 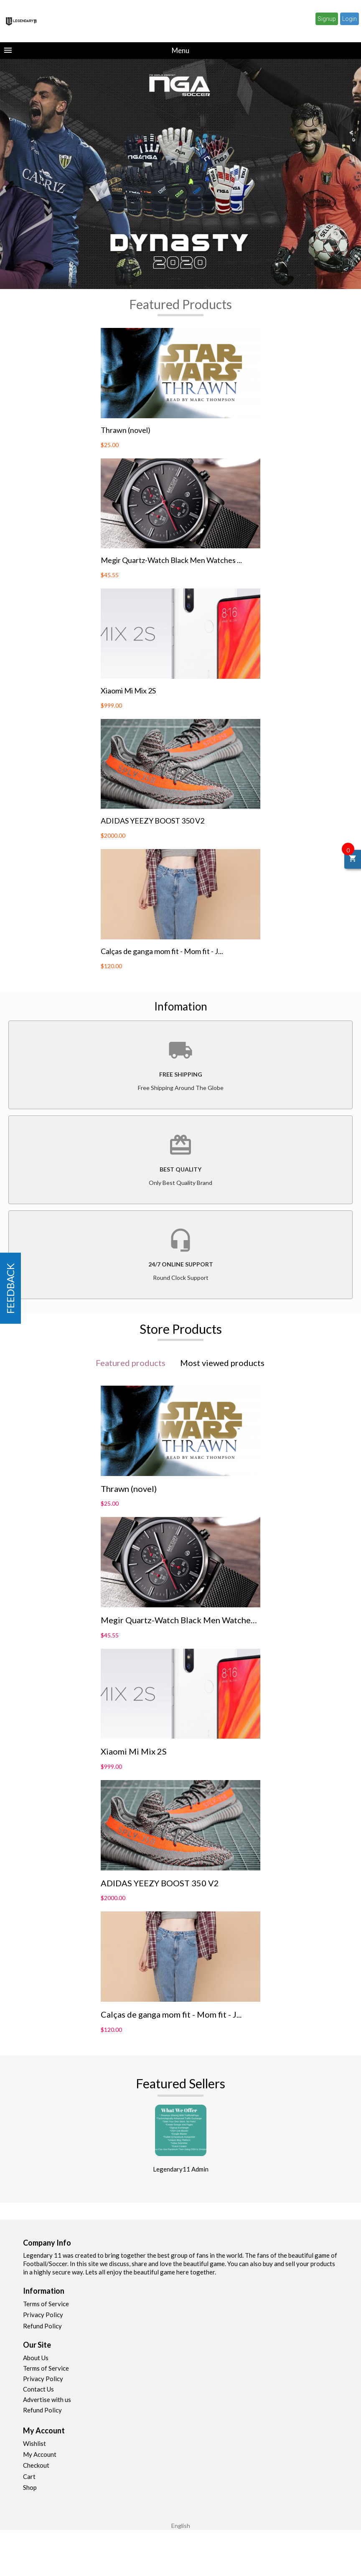 What do you see at coordinates (43, 2314) in the screenshot?
I see `Privacy Policy` at bounding box center [43, 2314].